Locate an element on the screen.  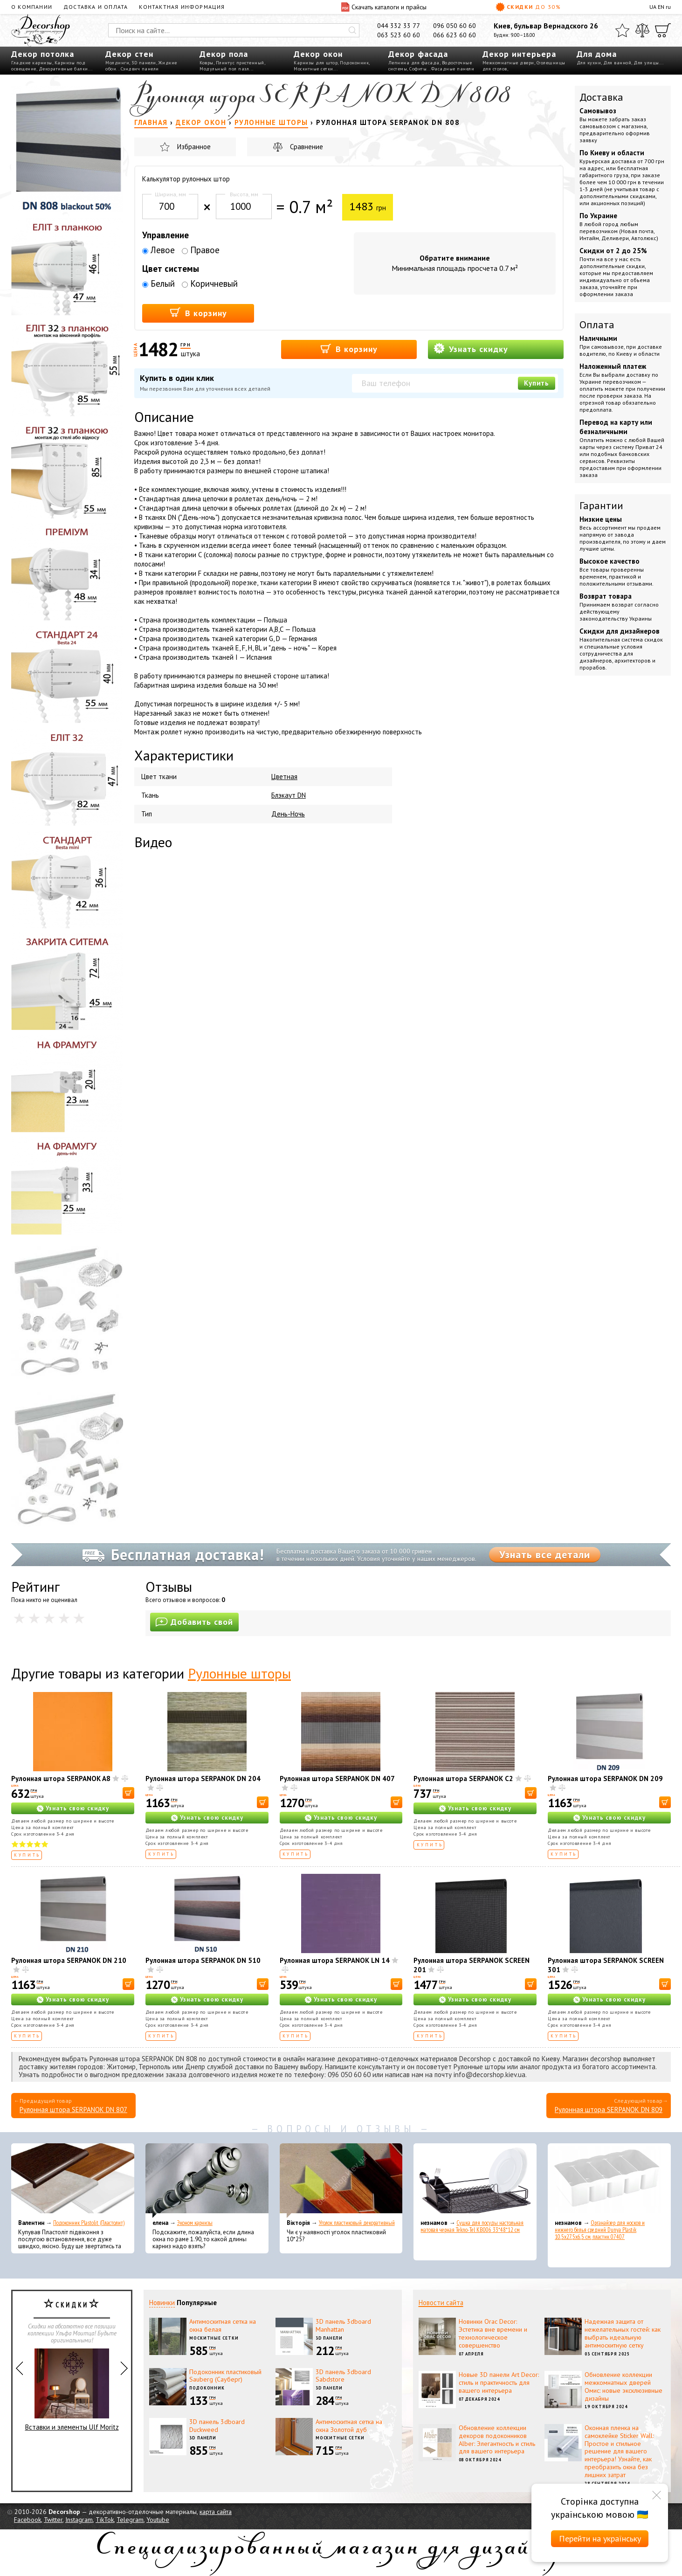
Рулонная штора SERPANOK LN 14 is located at coordinates (335, 1960).